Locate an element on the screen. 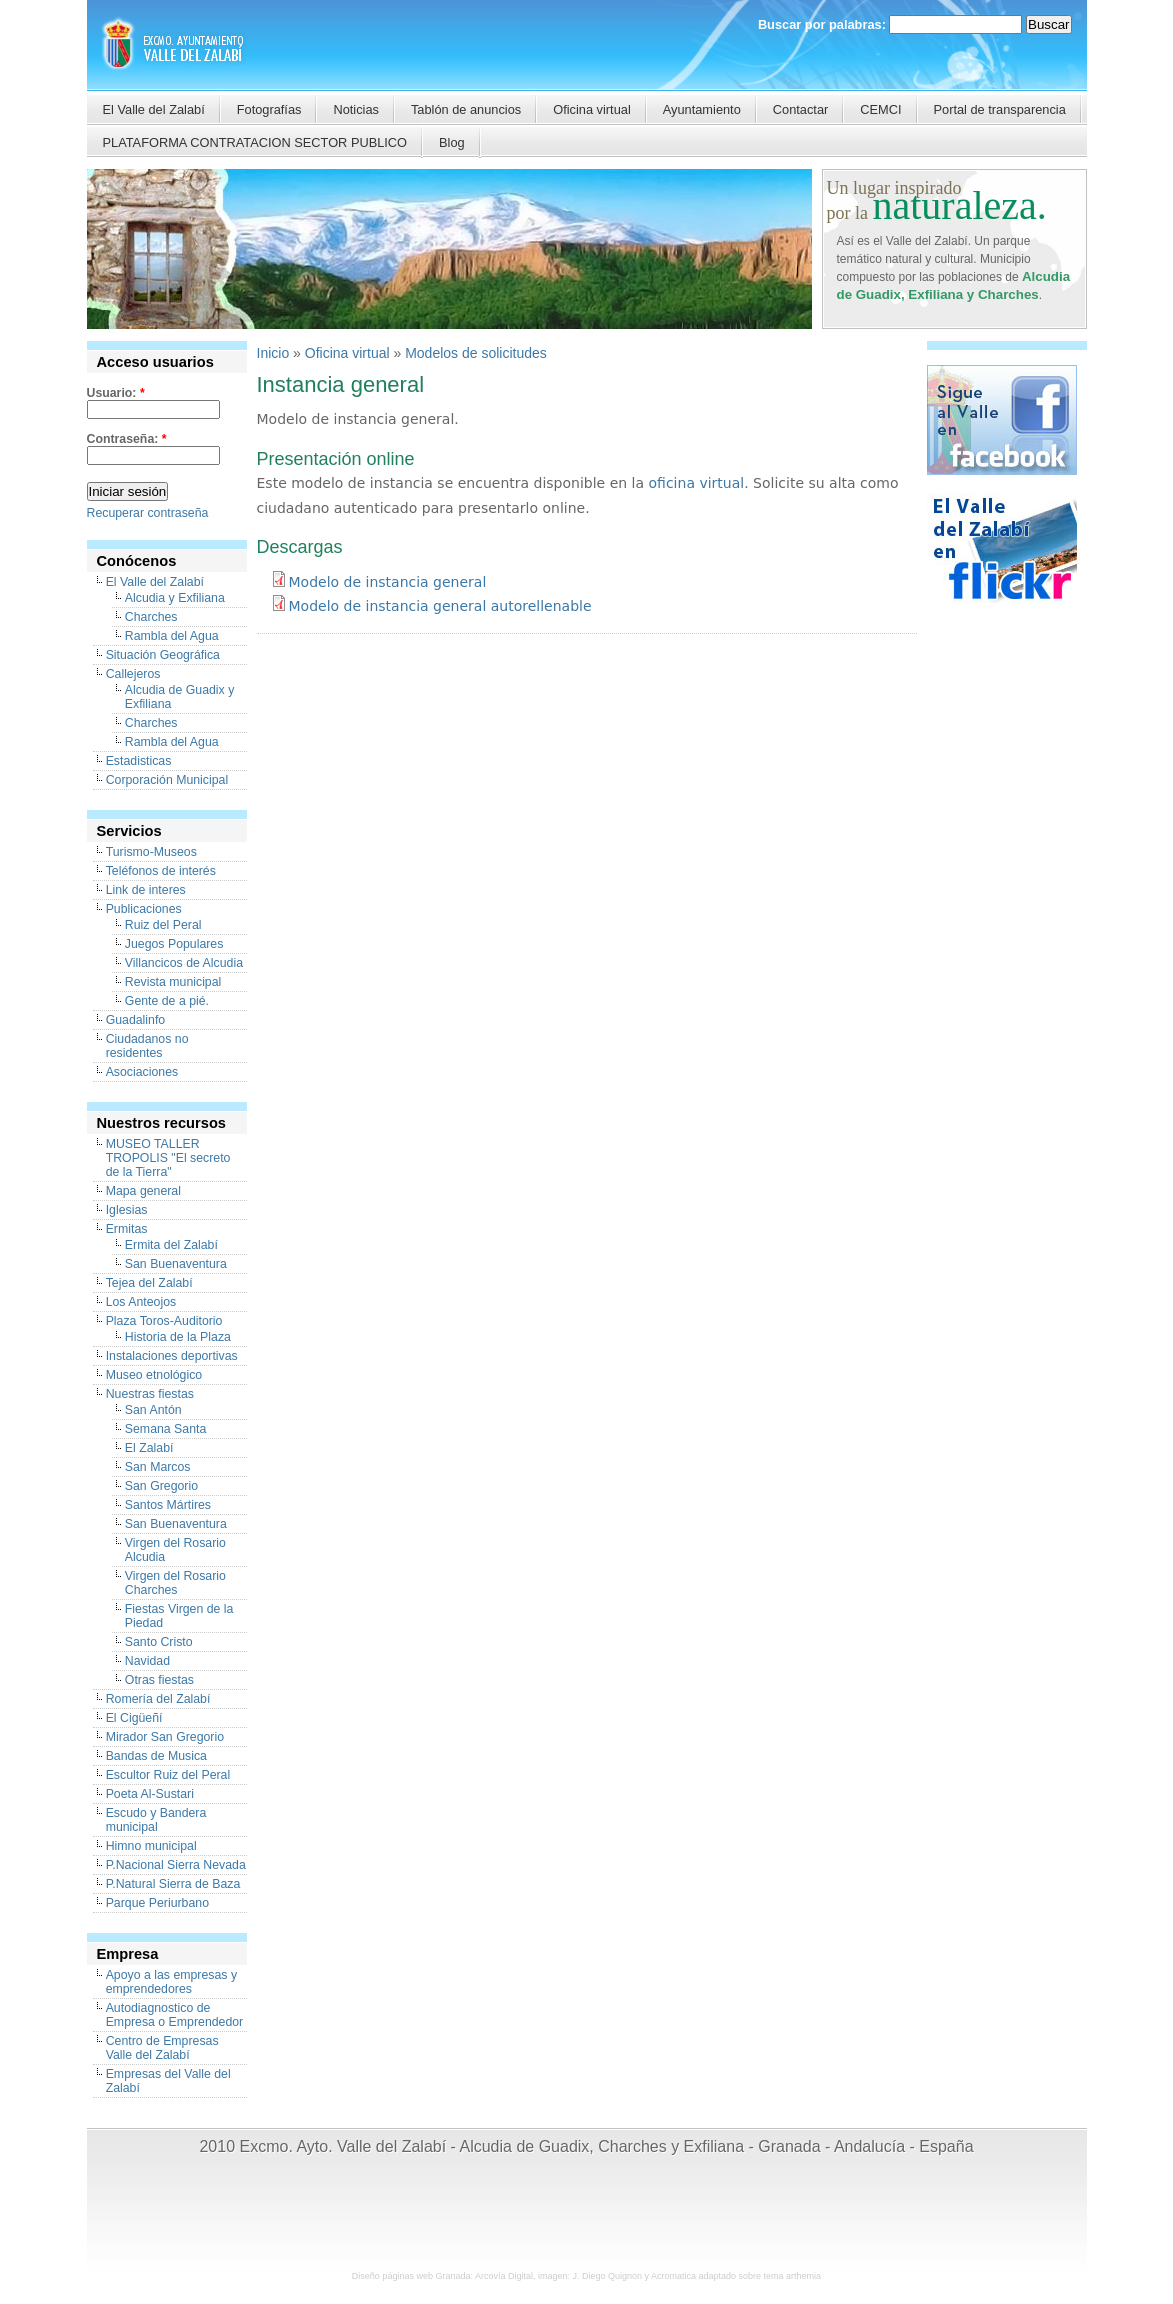 The height and width of the screenshot is (2304, 1173). San Gregorio is located at coordinates (161, 1486).